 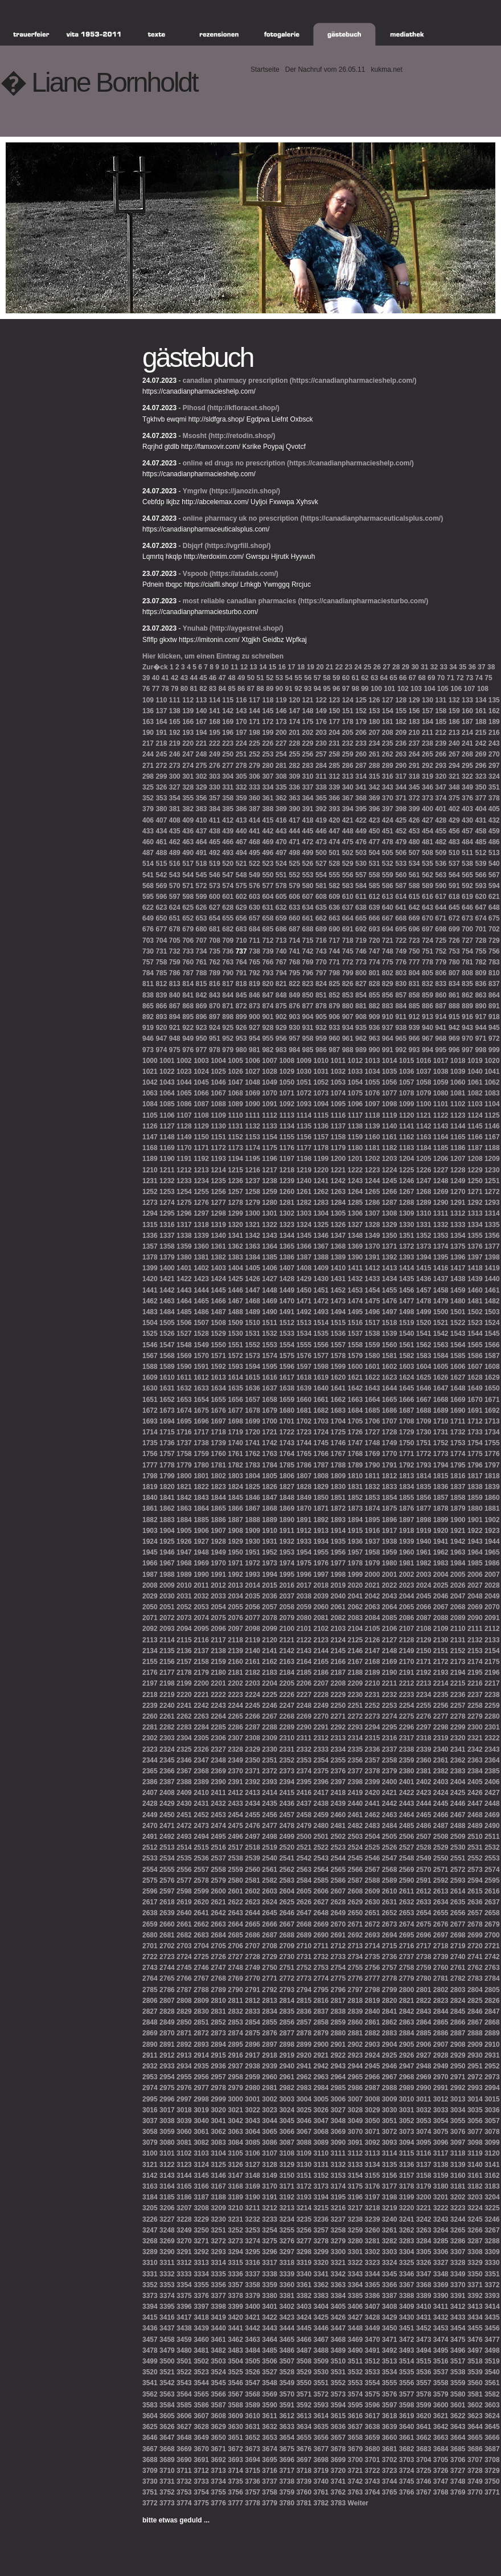 What do you see at coordinates (167, 2394) in the screenshot?
I see `3563` at bounding box center [167, 2394].